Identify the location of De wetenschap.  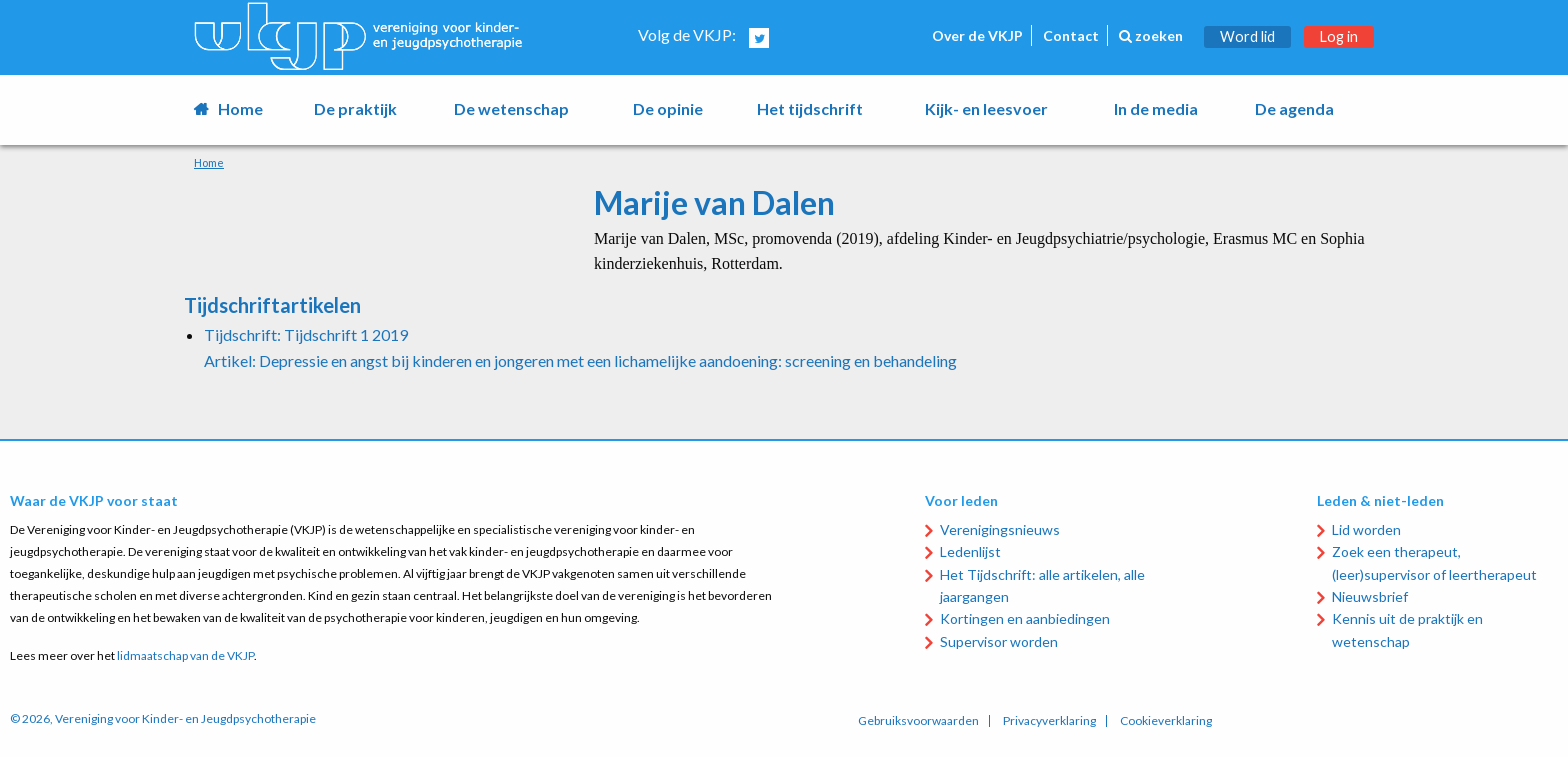
(511, 108).